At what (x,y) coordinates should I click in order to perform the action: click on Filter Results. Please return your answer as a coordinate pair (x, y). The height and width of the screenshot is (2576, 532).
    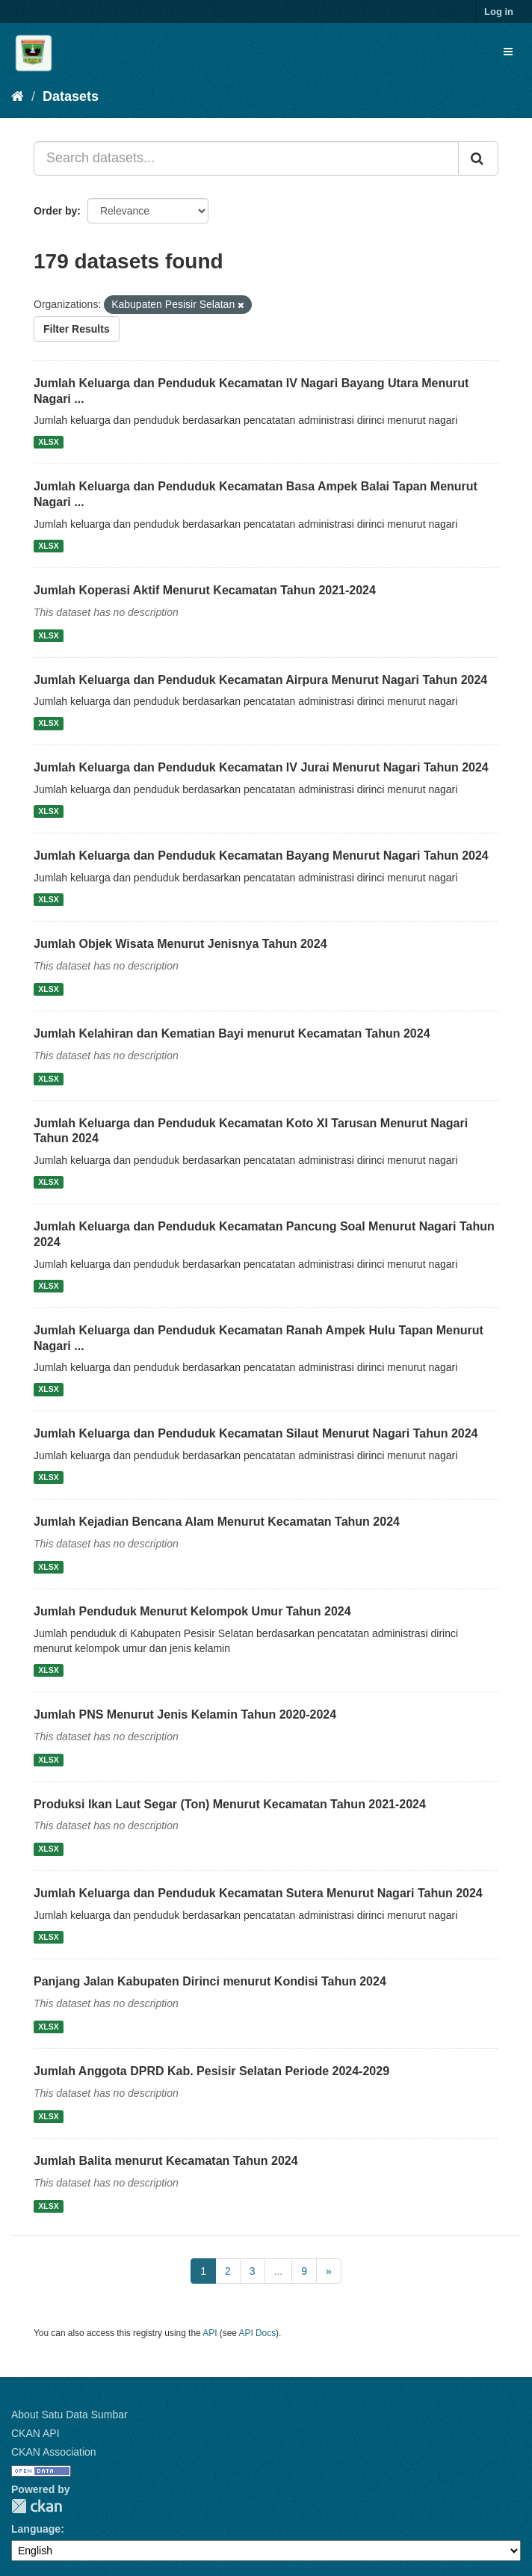
    Looking at the image, I should click on (76, 329).